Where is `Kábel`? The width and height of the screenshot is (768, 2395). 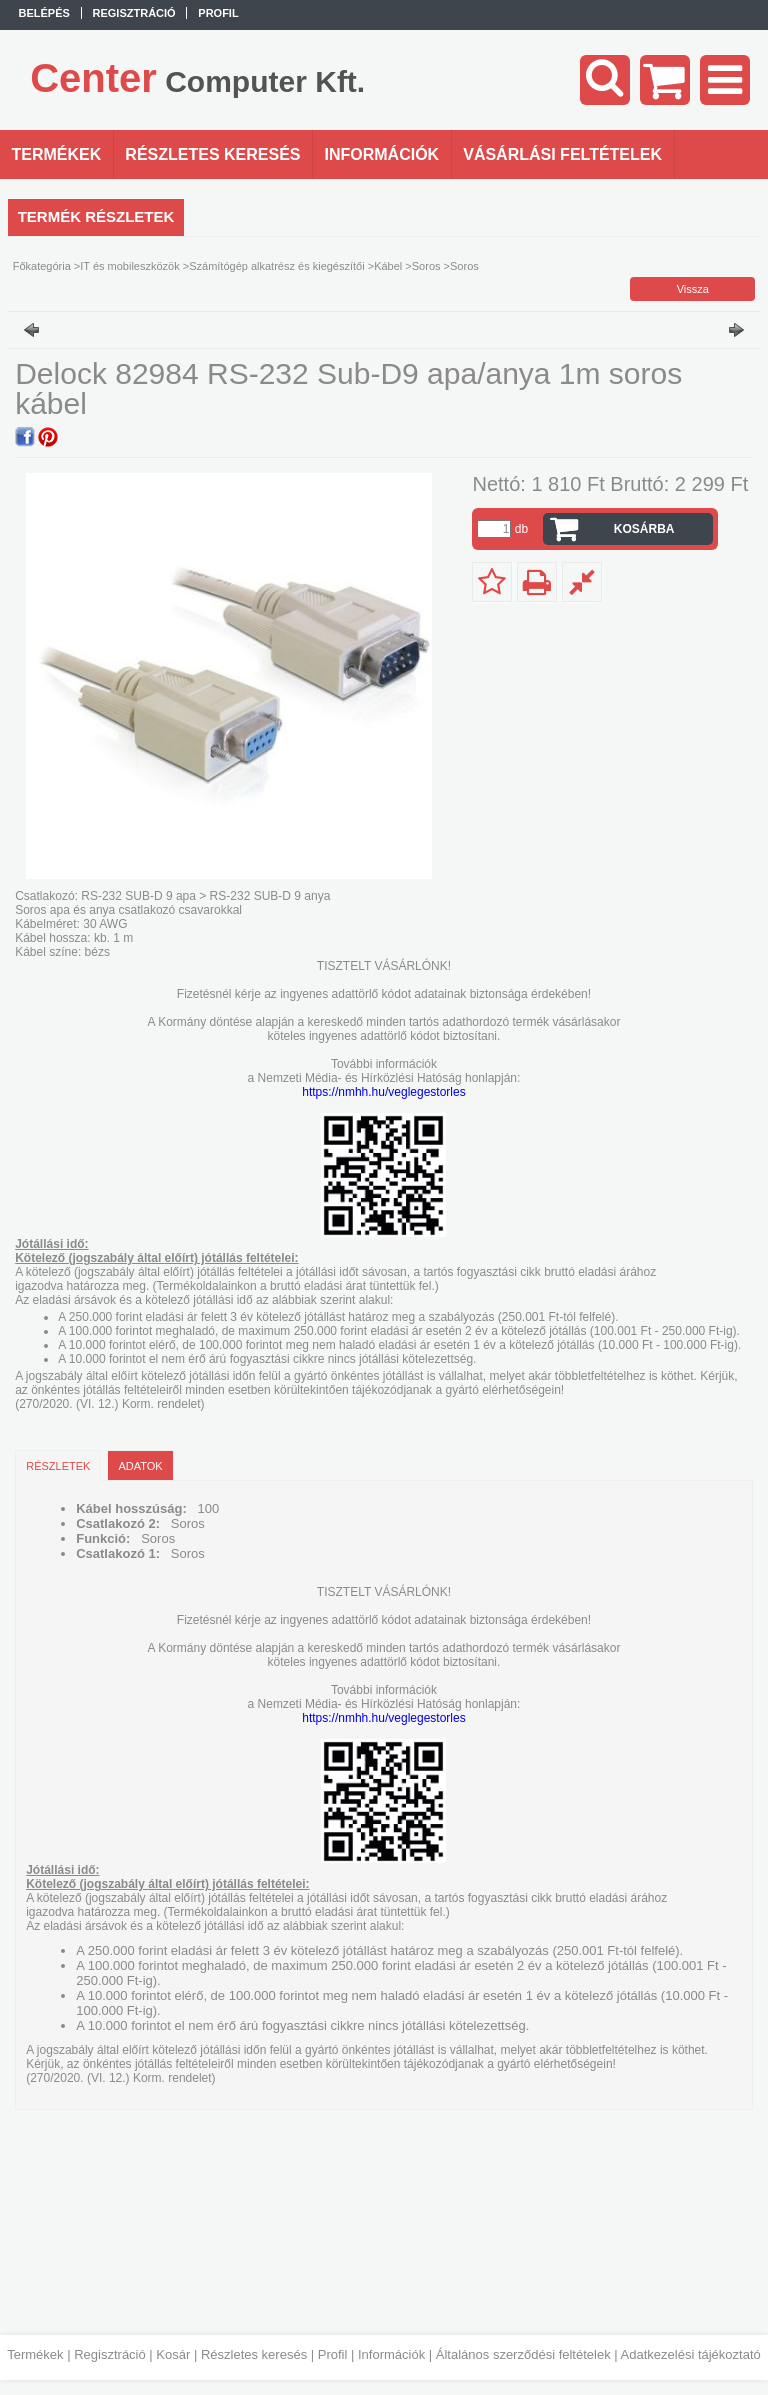
Kábel is located at coordinates (388, 266).